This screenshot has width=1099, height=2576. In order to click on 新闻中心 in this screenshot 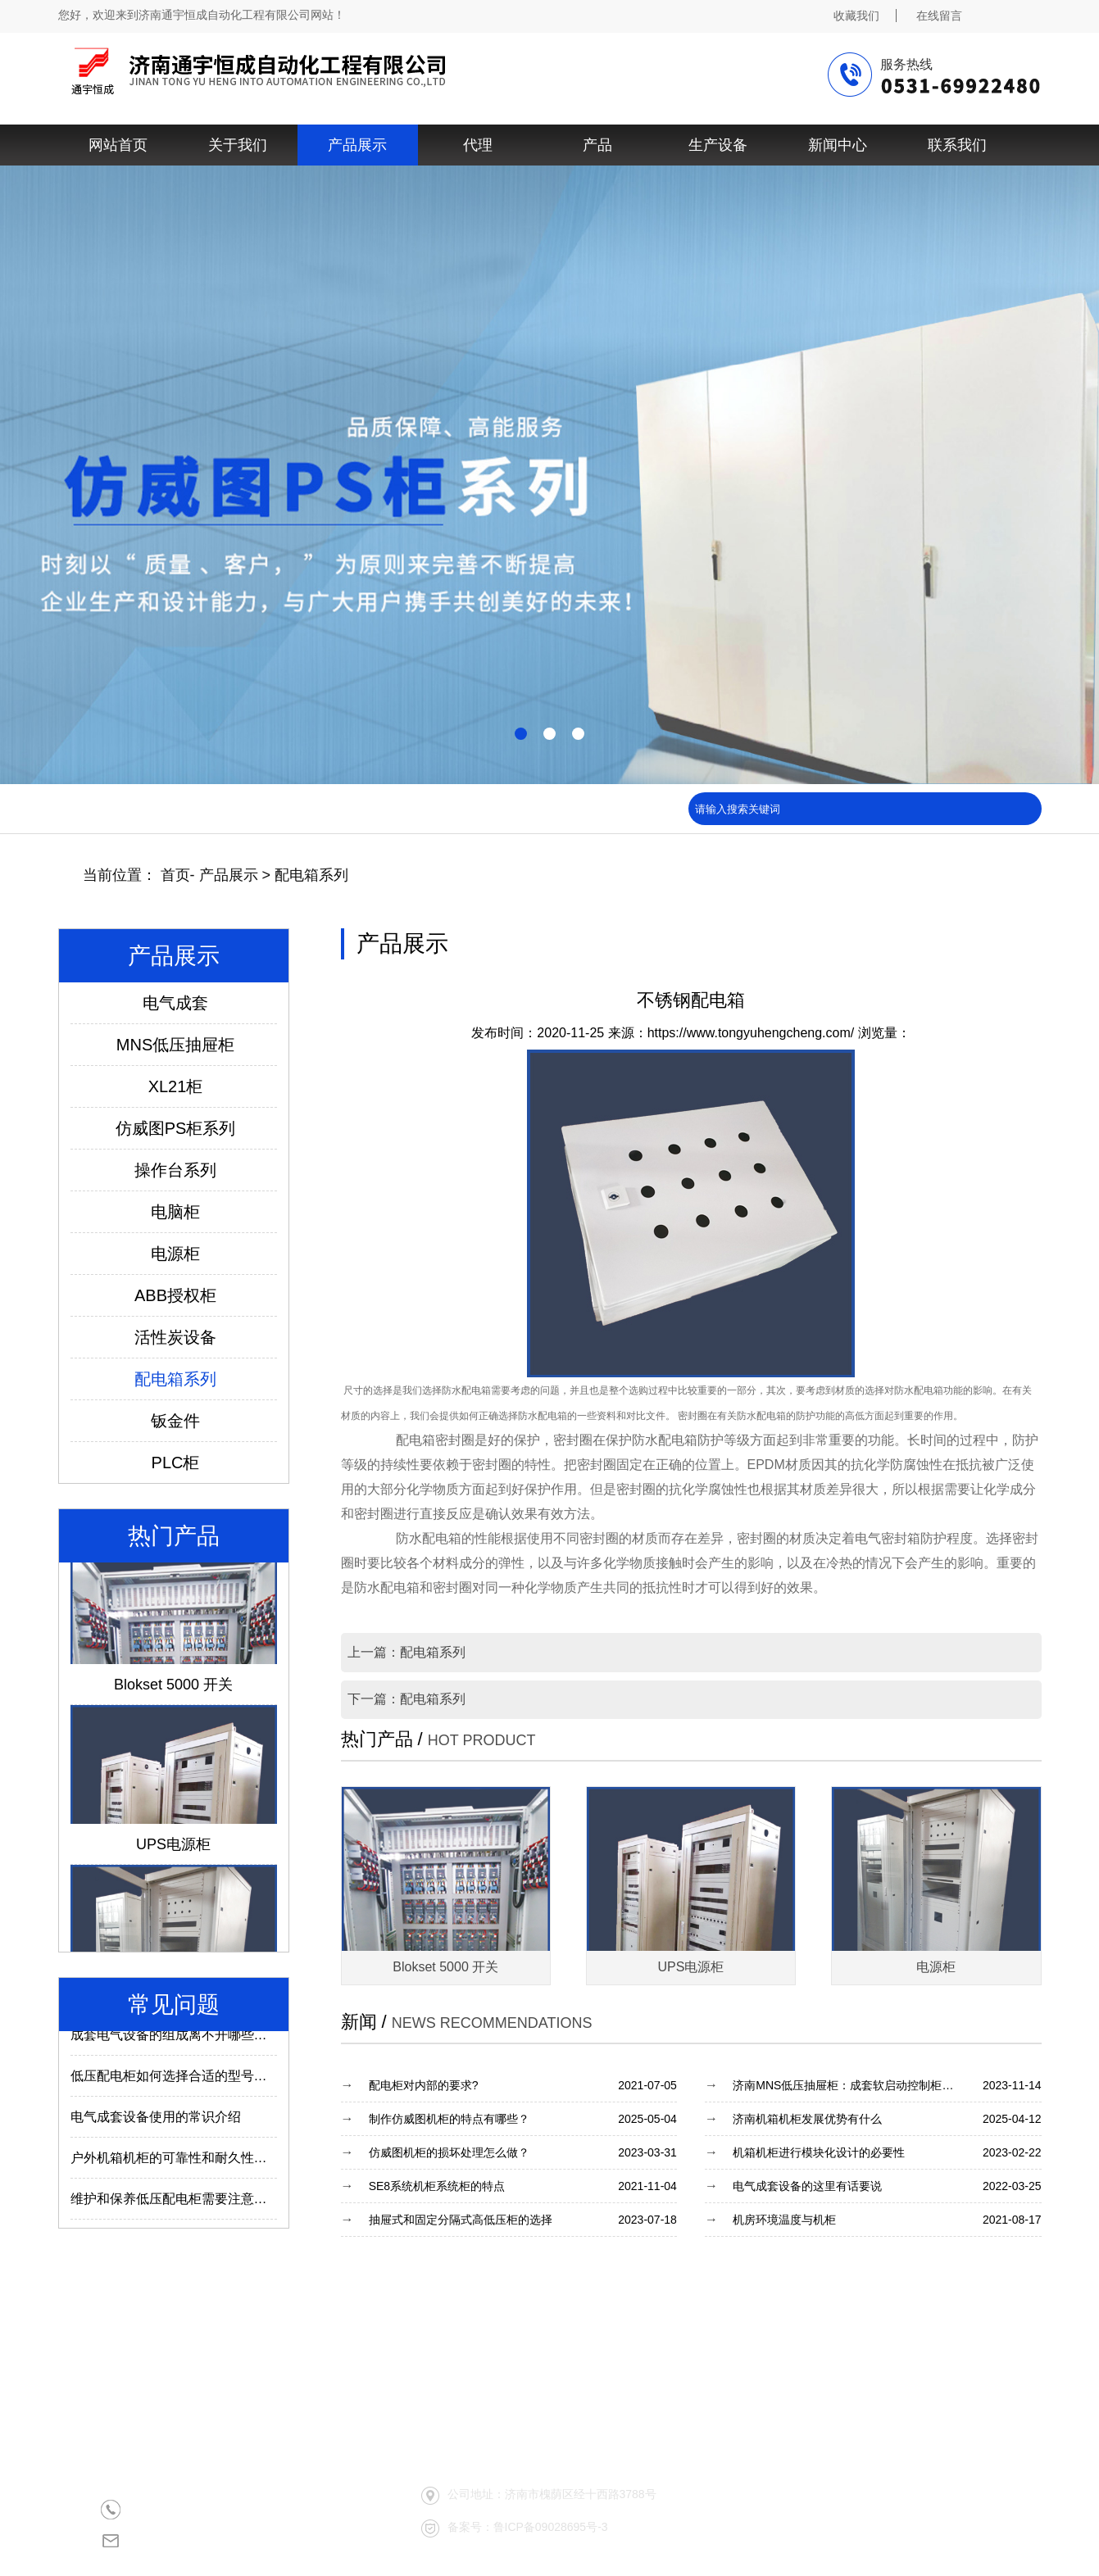, I will do `click(837, 145)`.